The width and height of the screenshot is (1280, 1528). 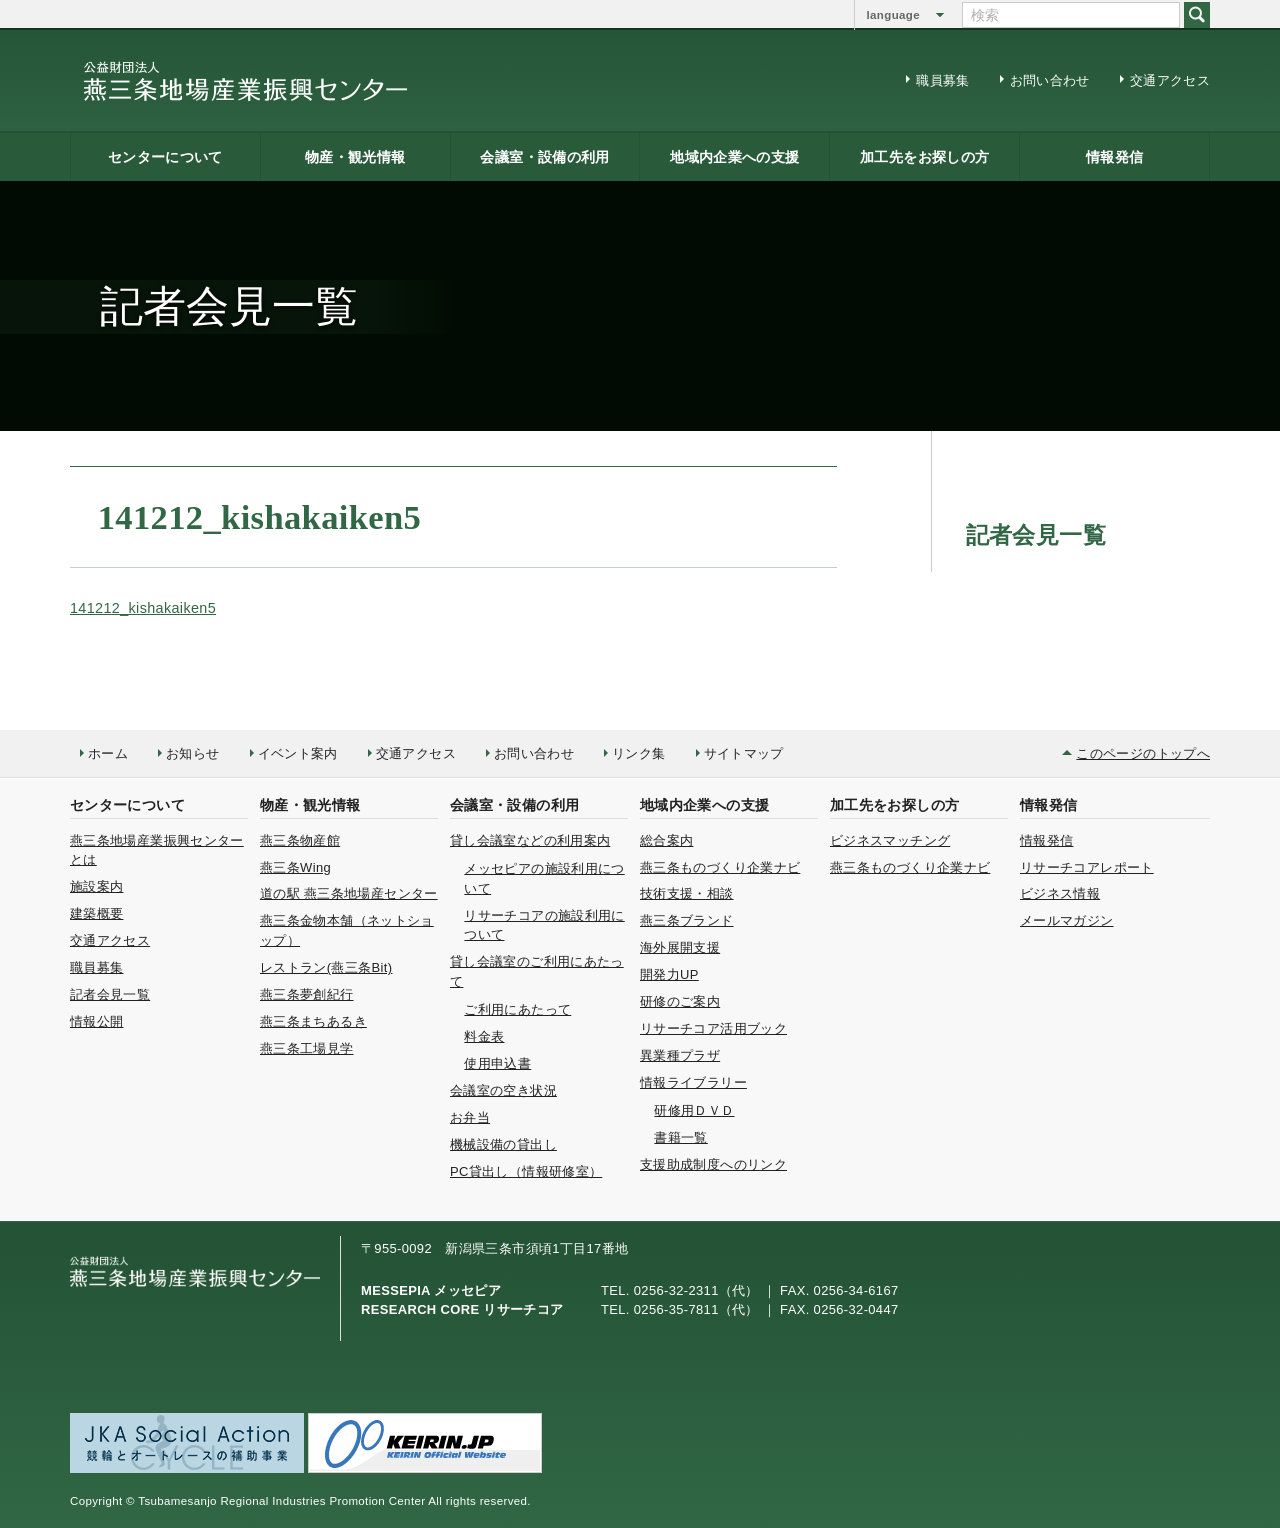 I want to click on 燕三条物産館, so click(x=300, y=840).